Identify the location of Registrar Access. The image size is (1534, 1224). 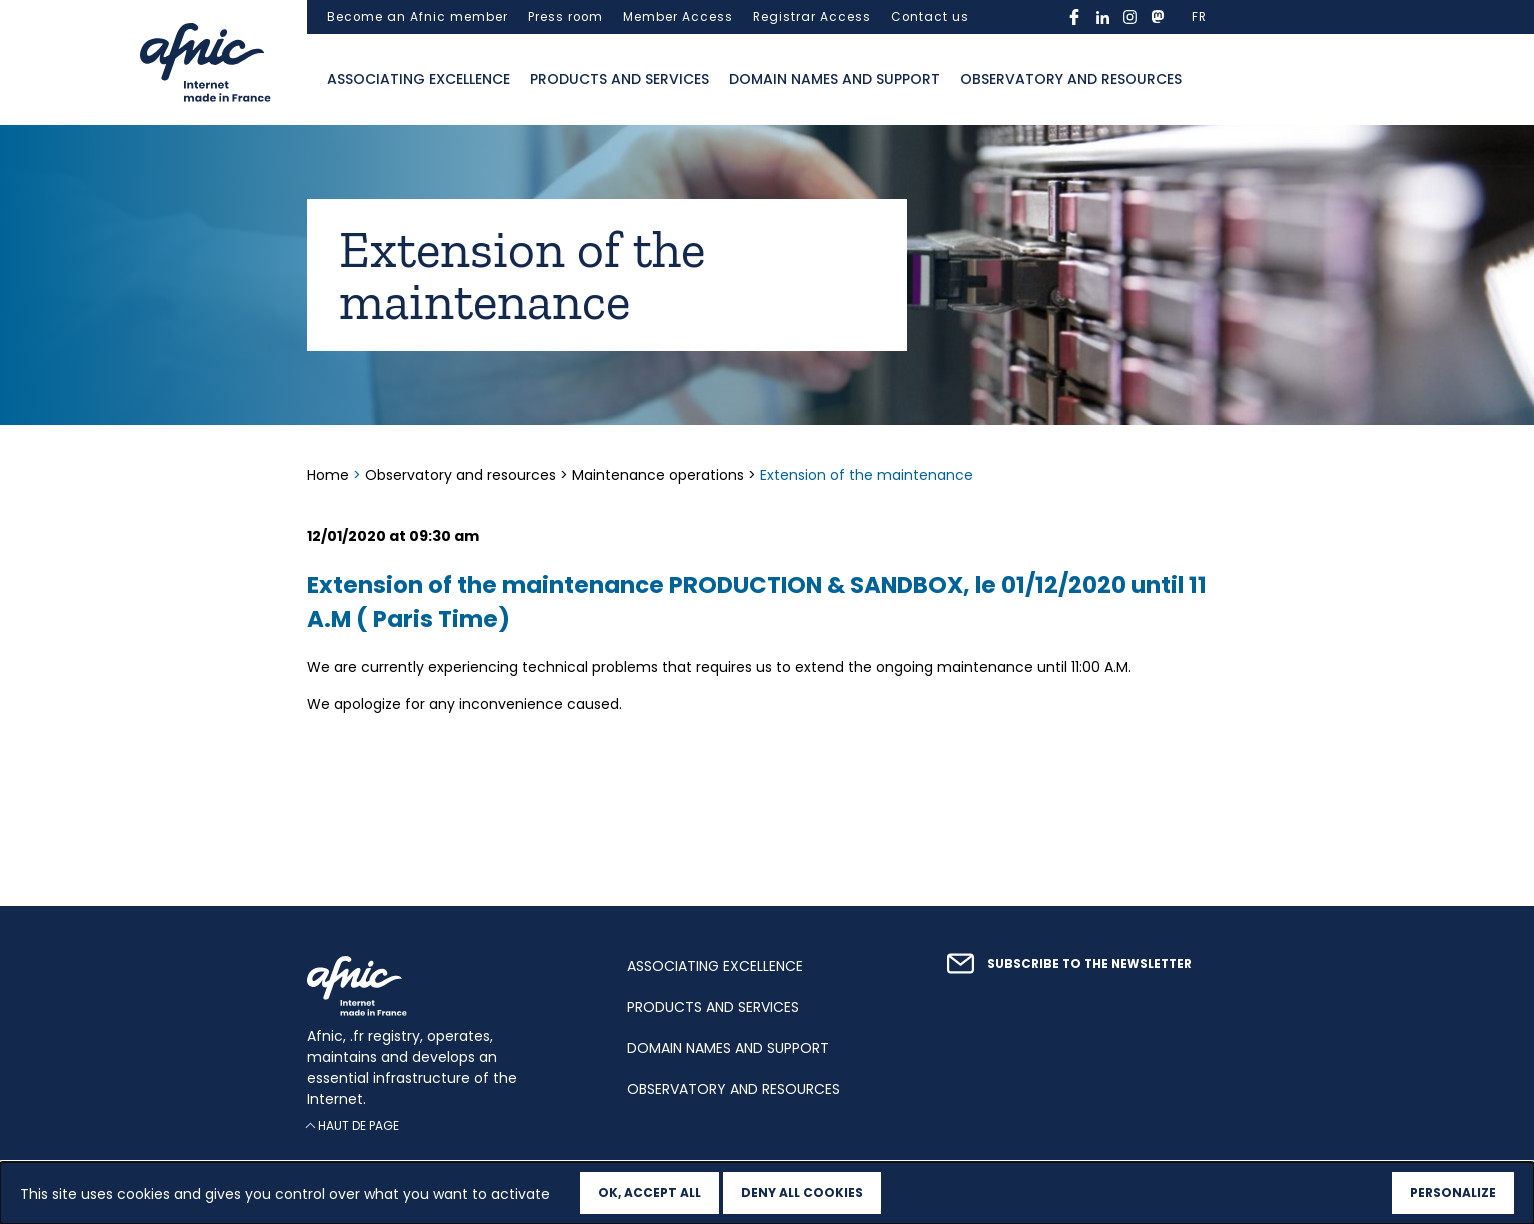
(812, 17).